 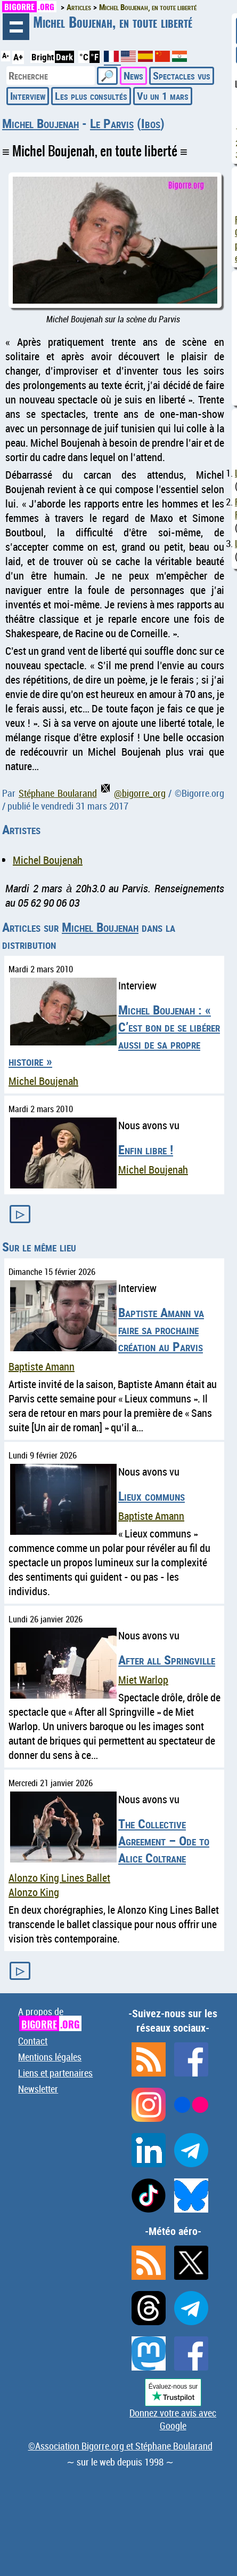 What do you see at coordinates (49, 2056) in the screenshot?
I see `Mentions légales` at bounding box center [49, 2056].